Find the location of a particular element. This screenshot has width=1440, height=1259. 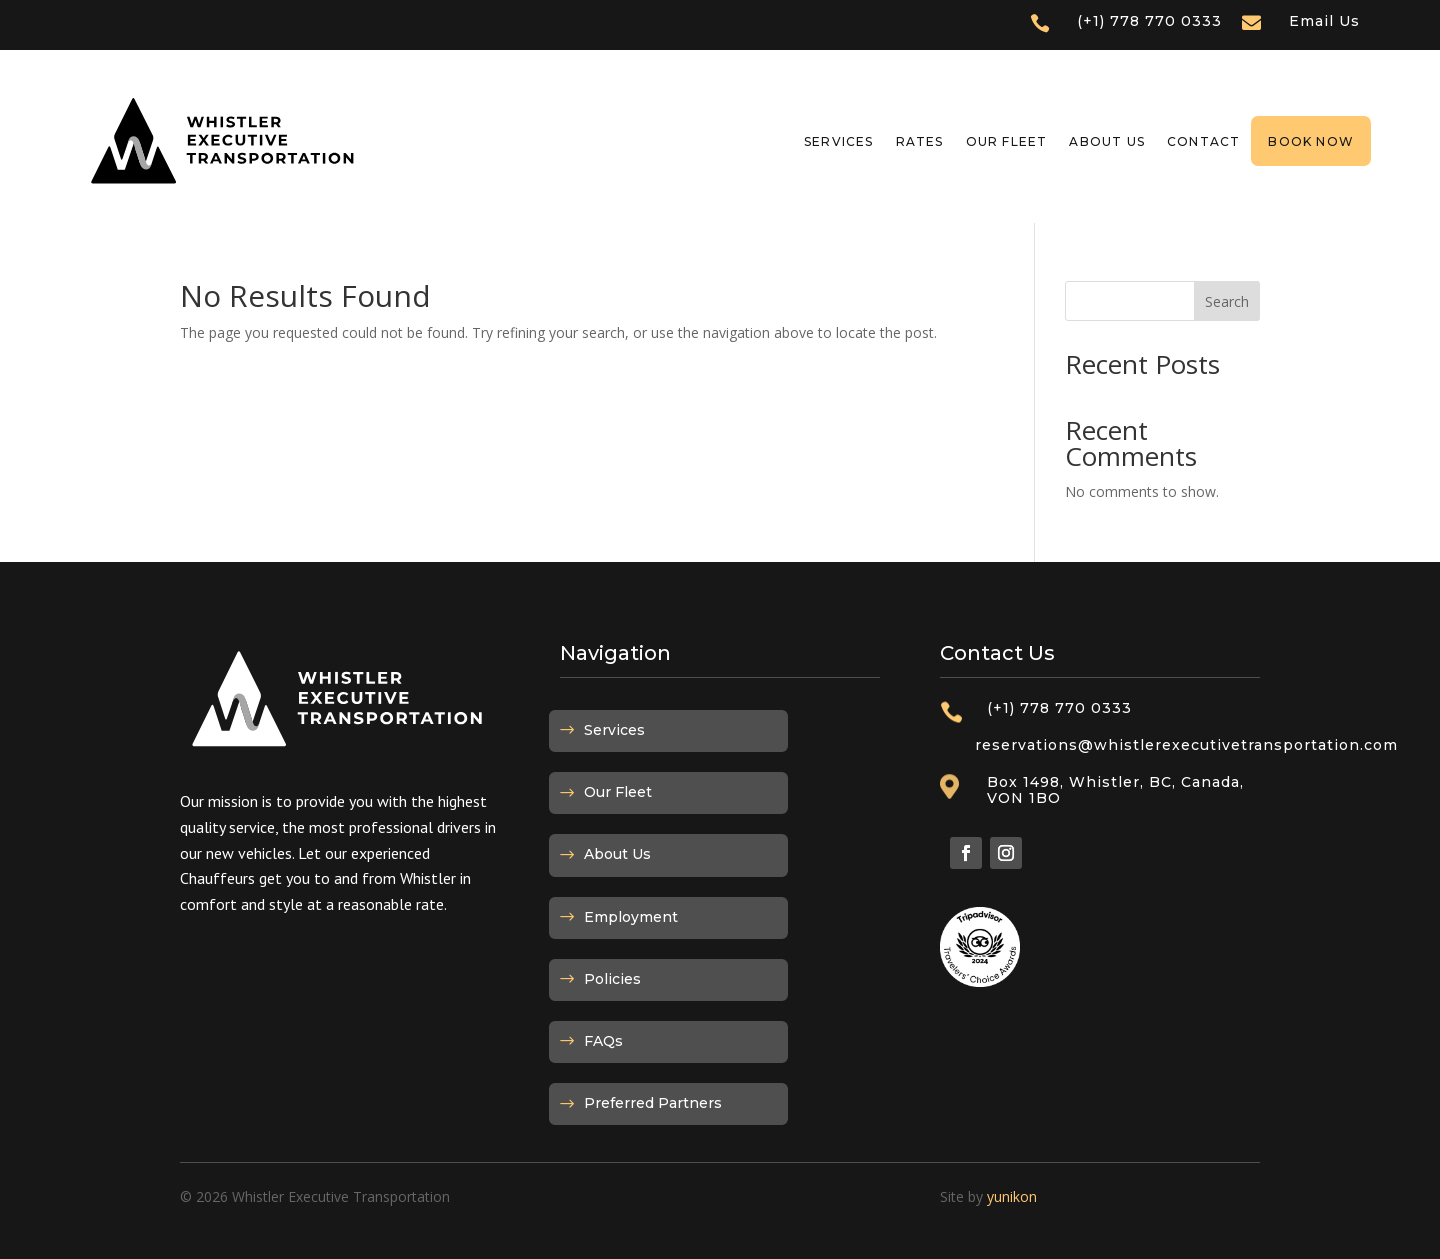

reservations@whistlerexecutivetransportation.com is located at coordinates (1186, 745).